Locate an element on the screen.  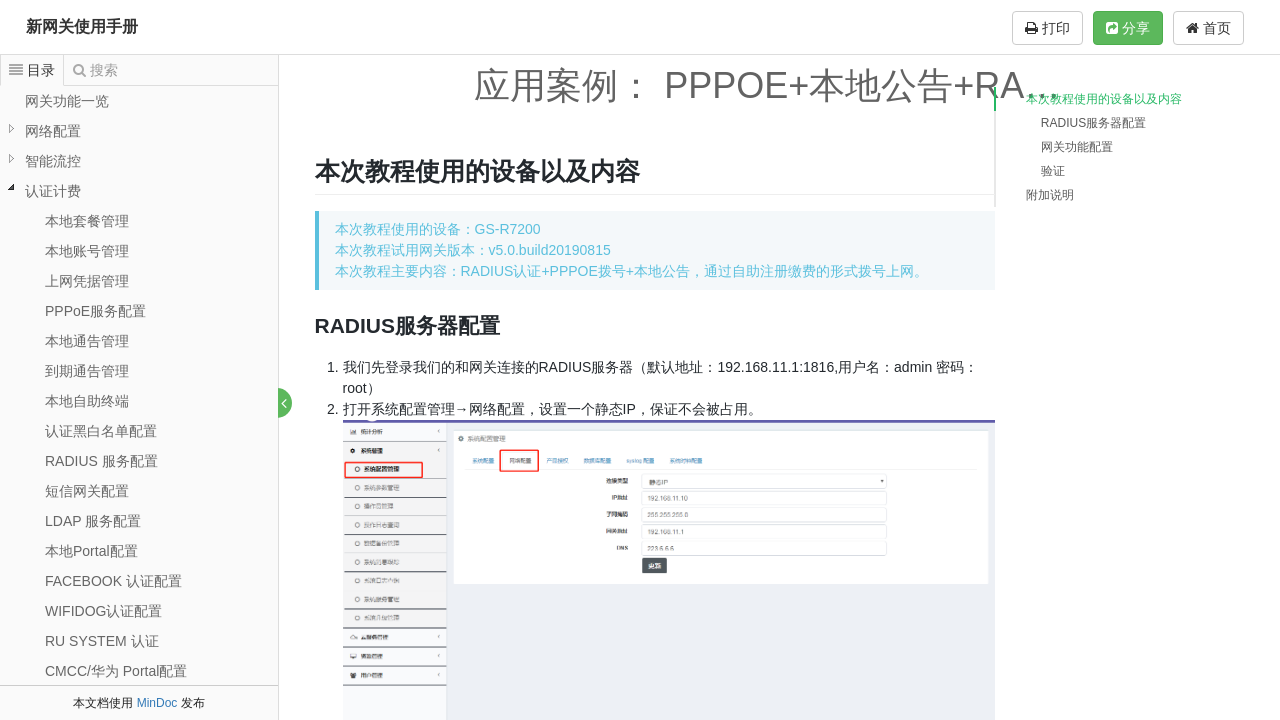
智能流控 is located at coordinates (53, 161).